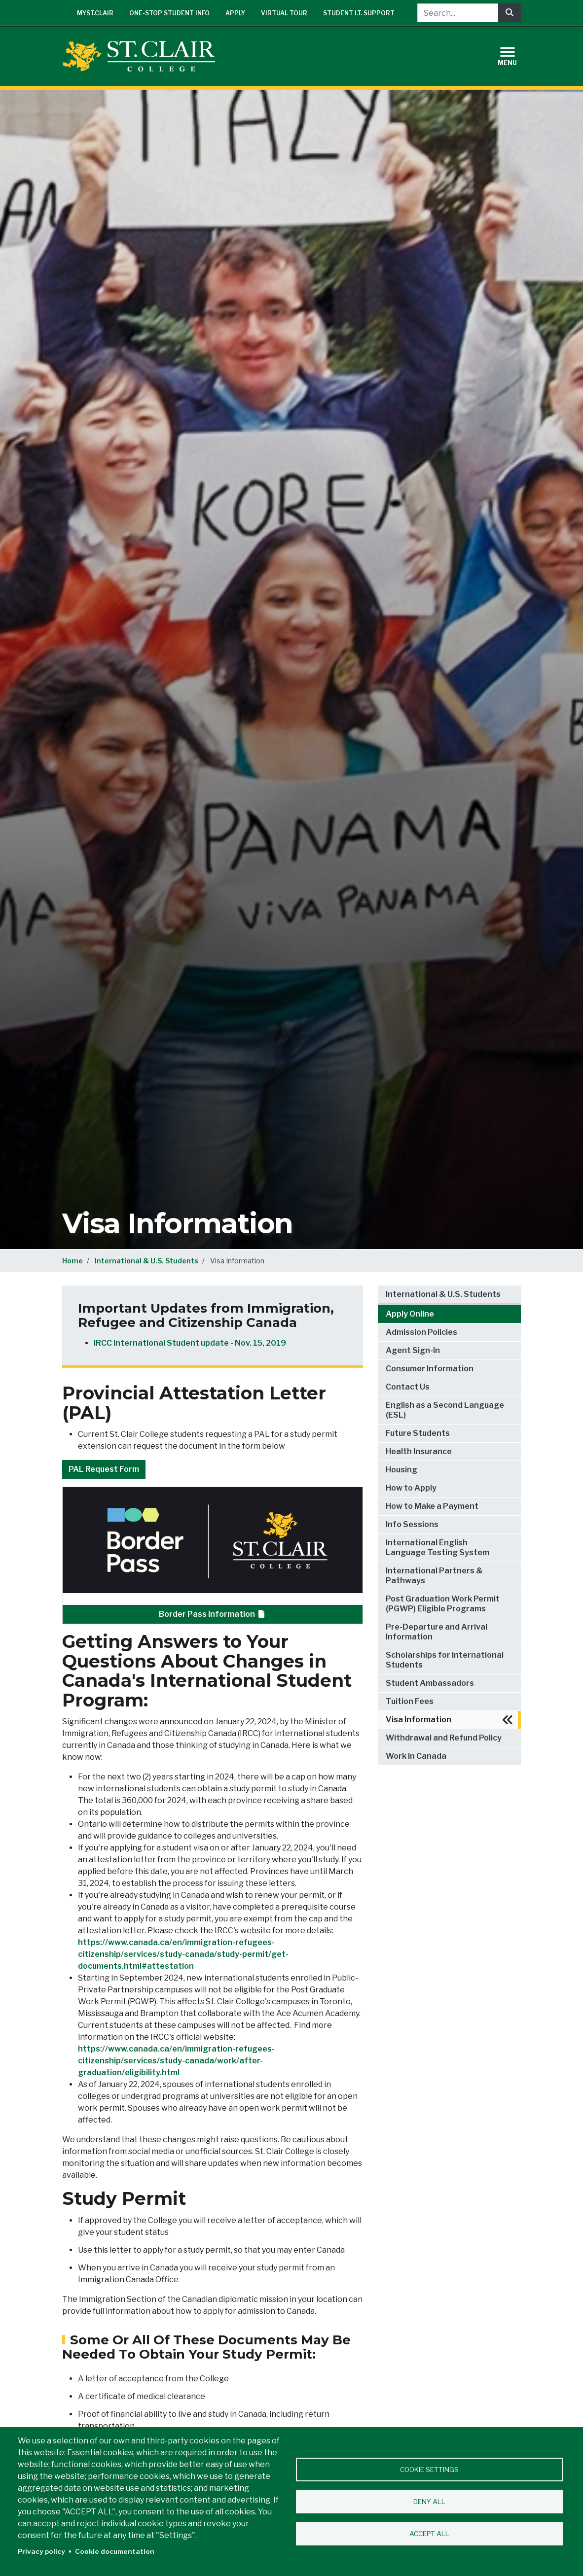  I want to click on Pre-Departure and Arrival Information, so click(436, 1631).